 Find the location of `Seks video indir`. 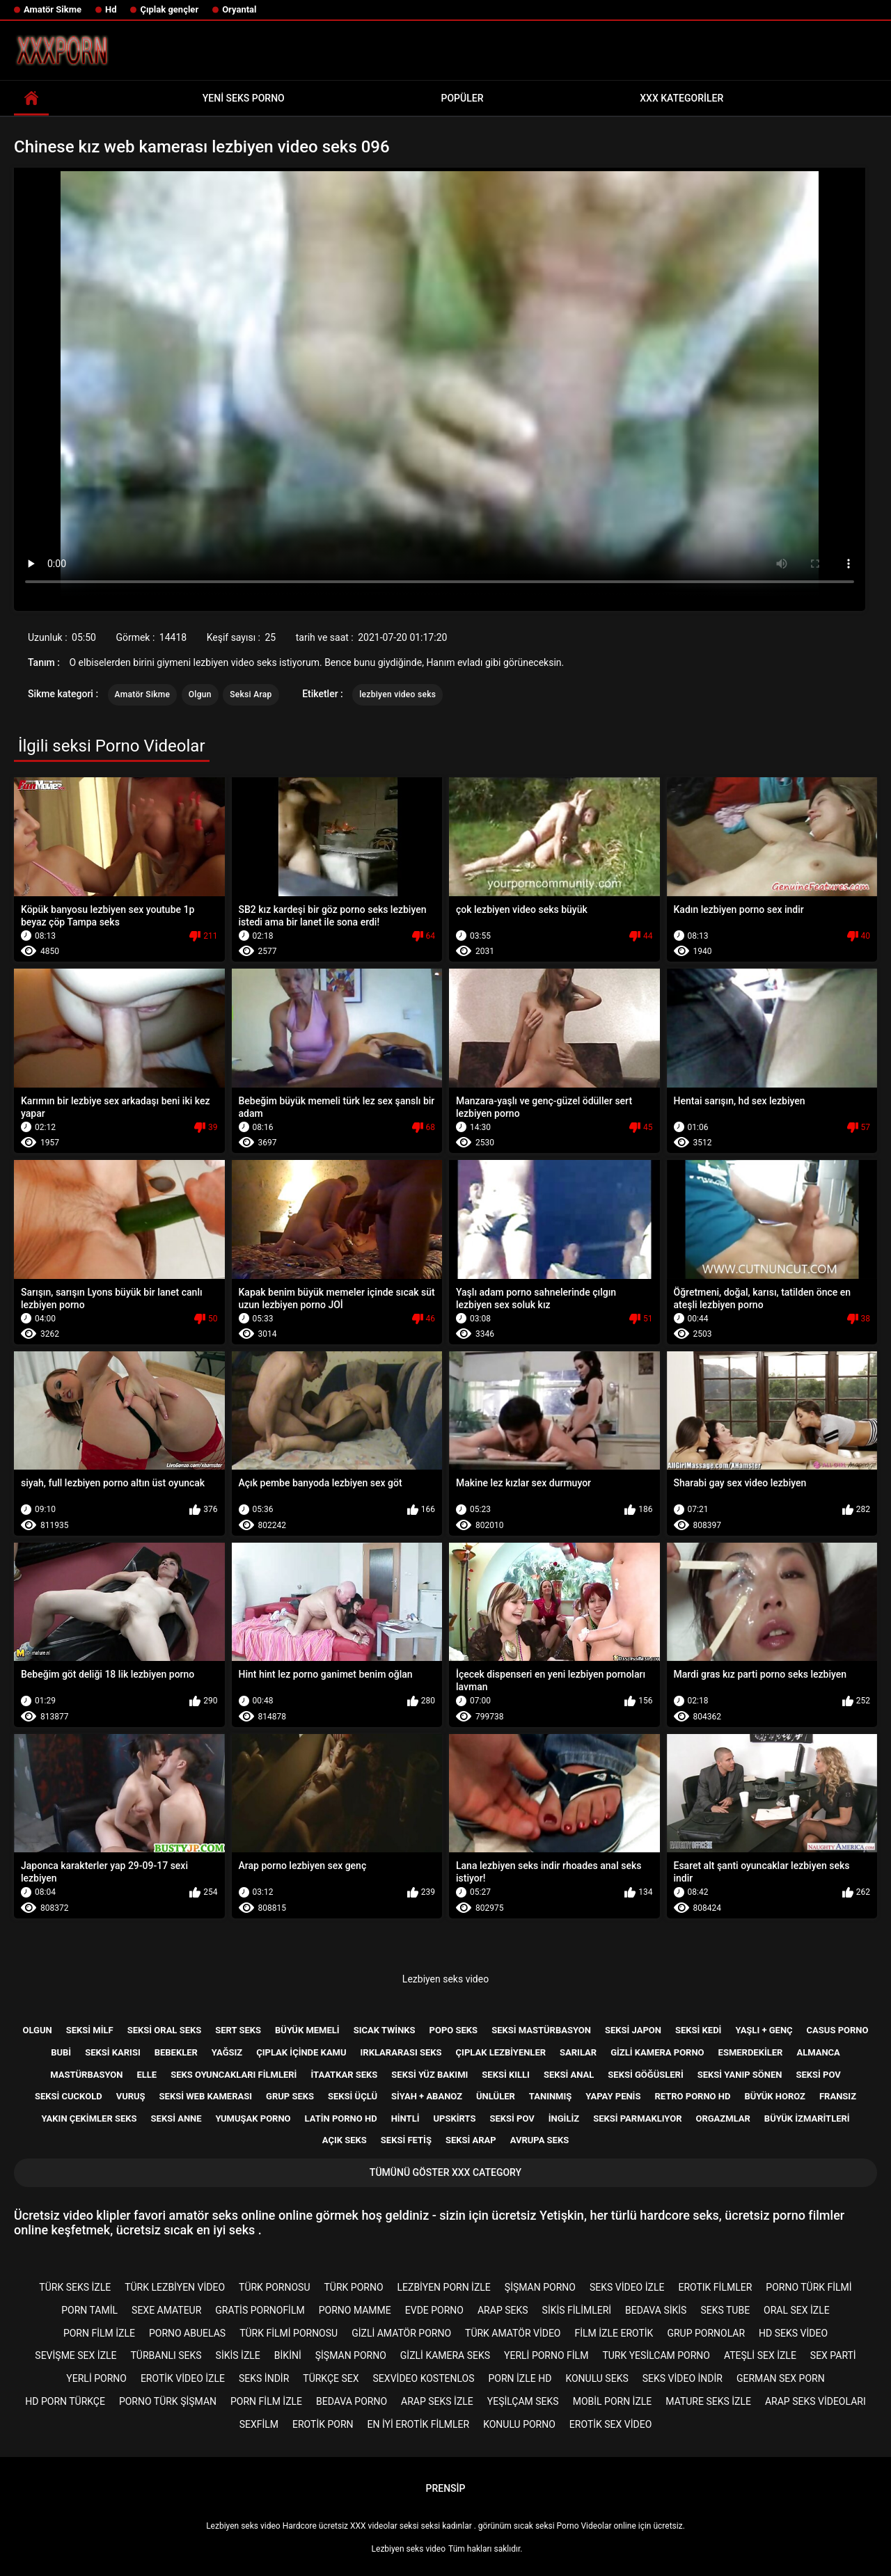

Seks video indir is located at coordinates (682, 2378).